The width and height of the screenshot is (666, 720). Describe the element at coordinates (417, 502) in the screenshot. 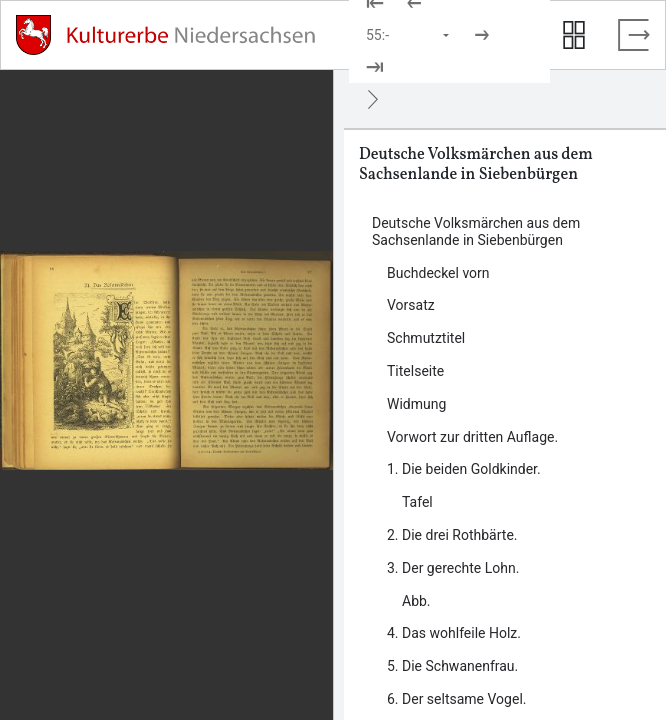

I see `Tafel [Inhalt: Tafel, LOG_0000_0_7_1]` at that location.